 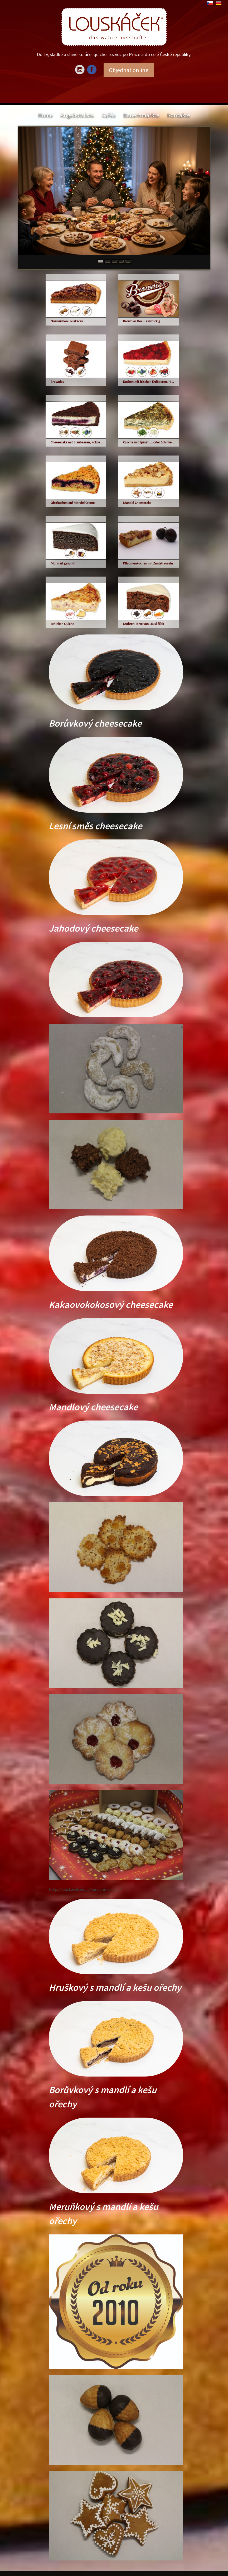 What do you see at coordinates (137, 503) in the screenshot?
I see `Mandel Cheesecake` at bounding box center [137, 503].